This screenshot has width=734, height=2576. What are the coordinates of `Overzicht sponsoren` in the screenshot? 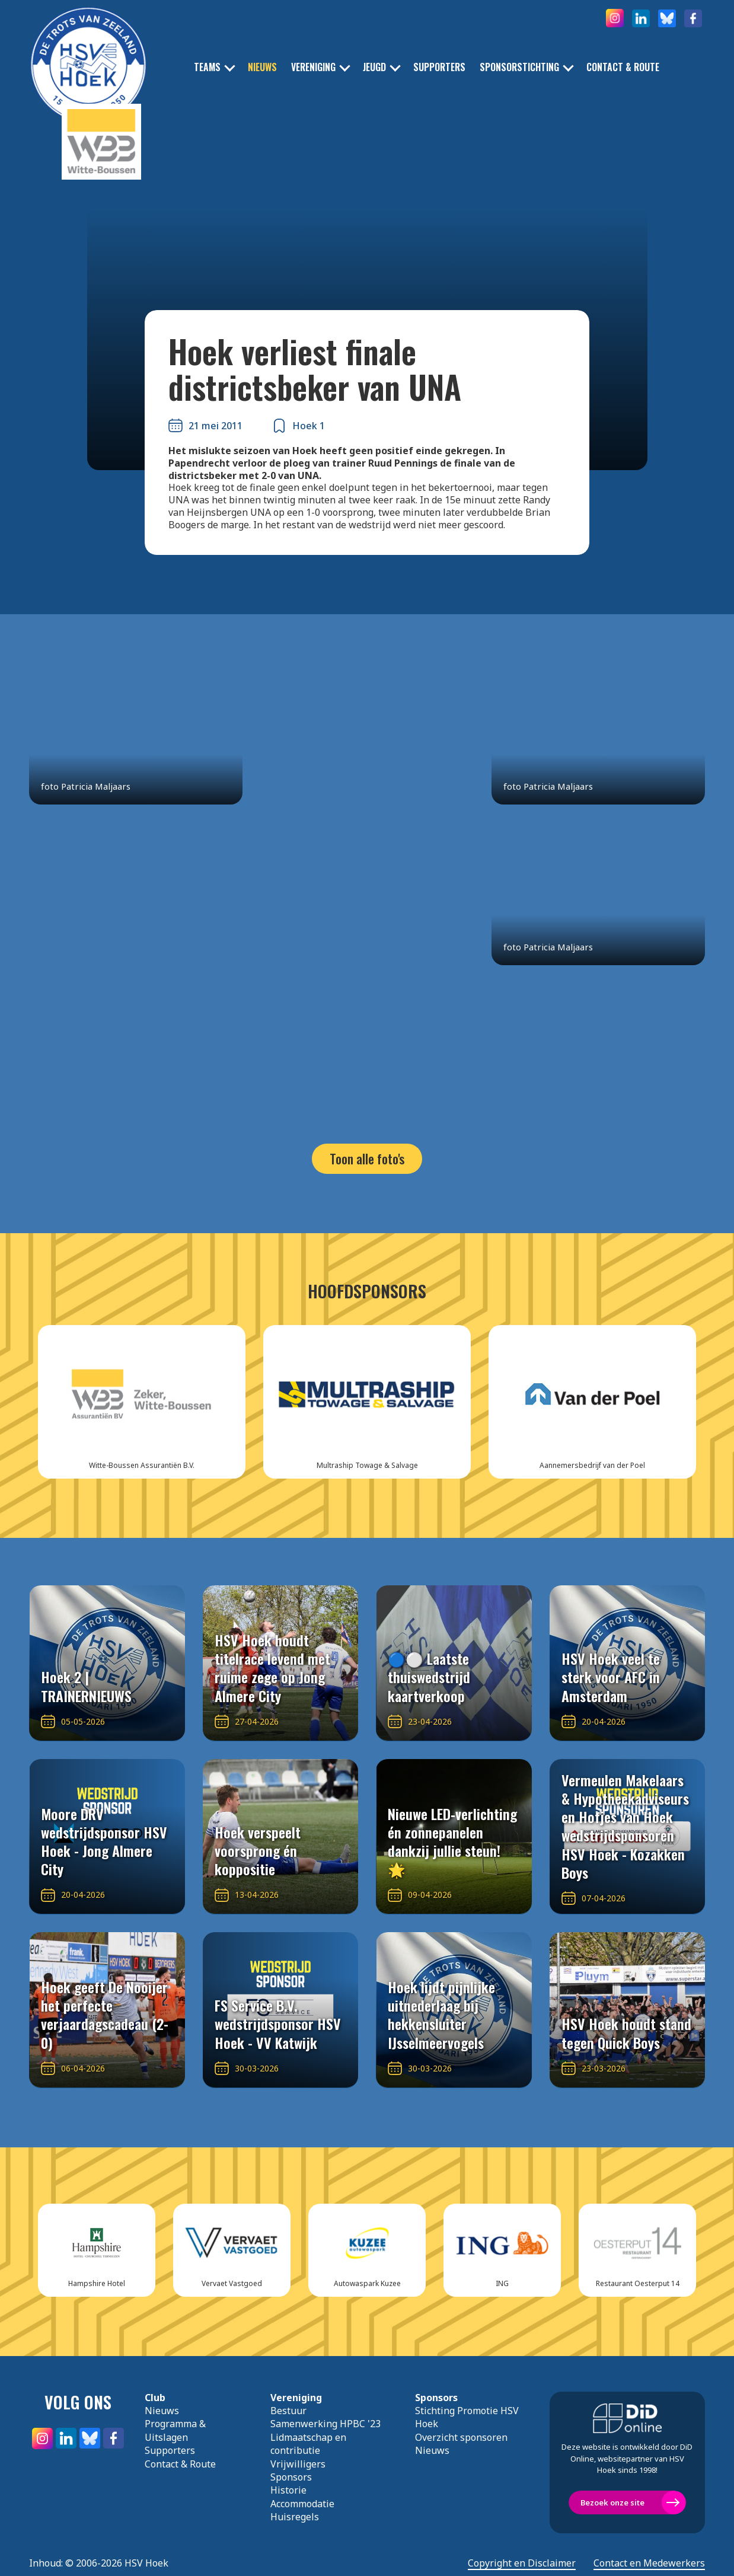 It's located at (461, 2437).